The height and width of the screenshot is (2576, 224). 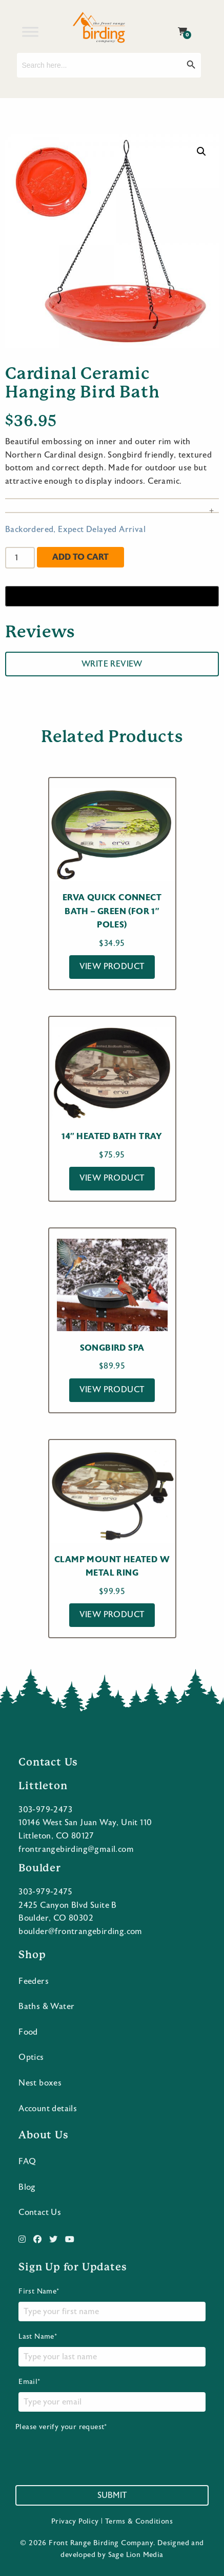 What do you see at coordinates (139, 2521) in the screenshot?
I see `Terms & Conditions` at bounding box center [139, 2521].